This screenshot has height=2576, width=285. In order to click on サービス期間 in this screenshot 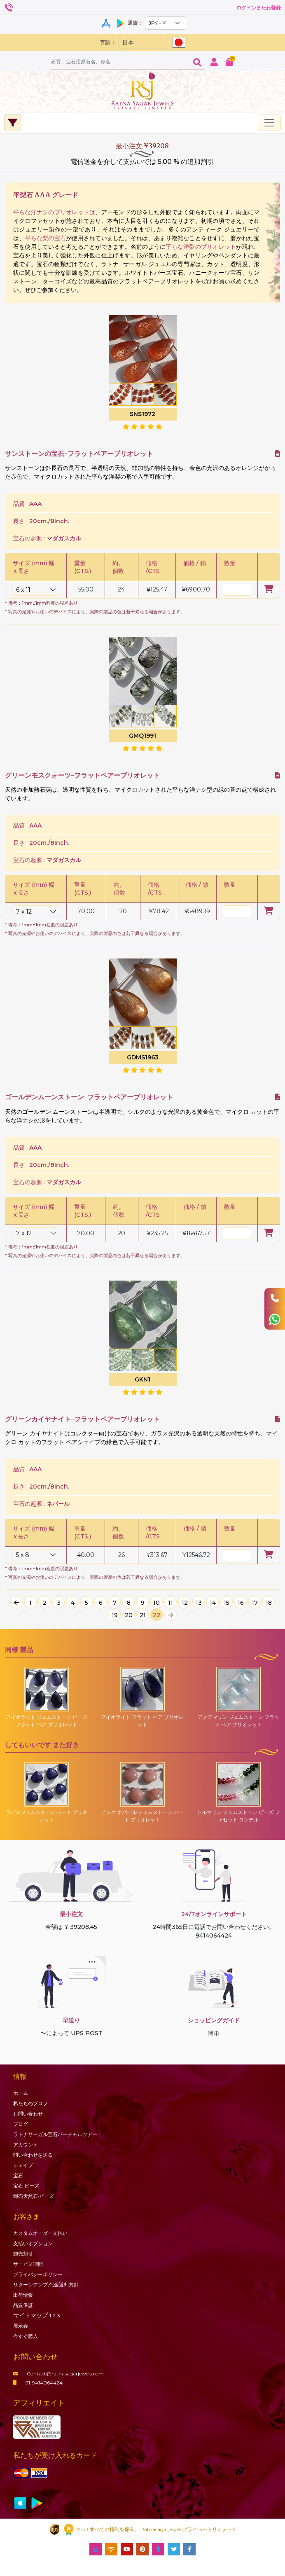, I will do `click(28, 2264)`.